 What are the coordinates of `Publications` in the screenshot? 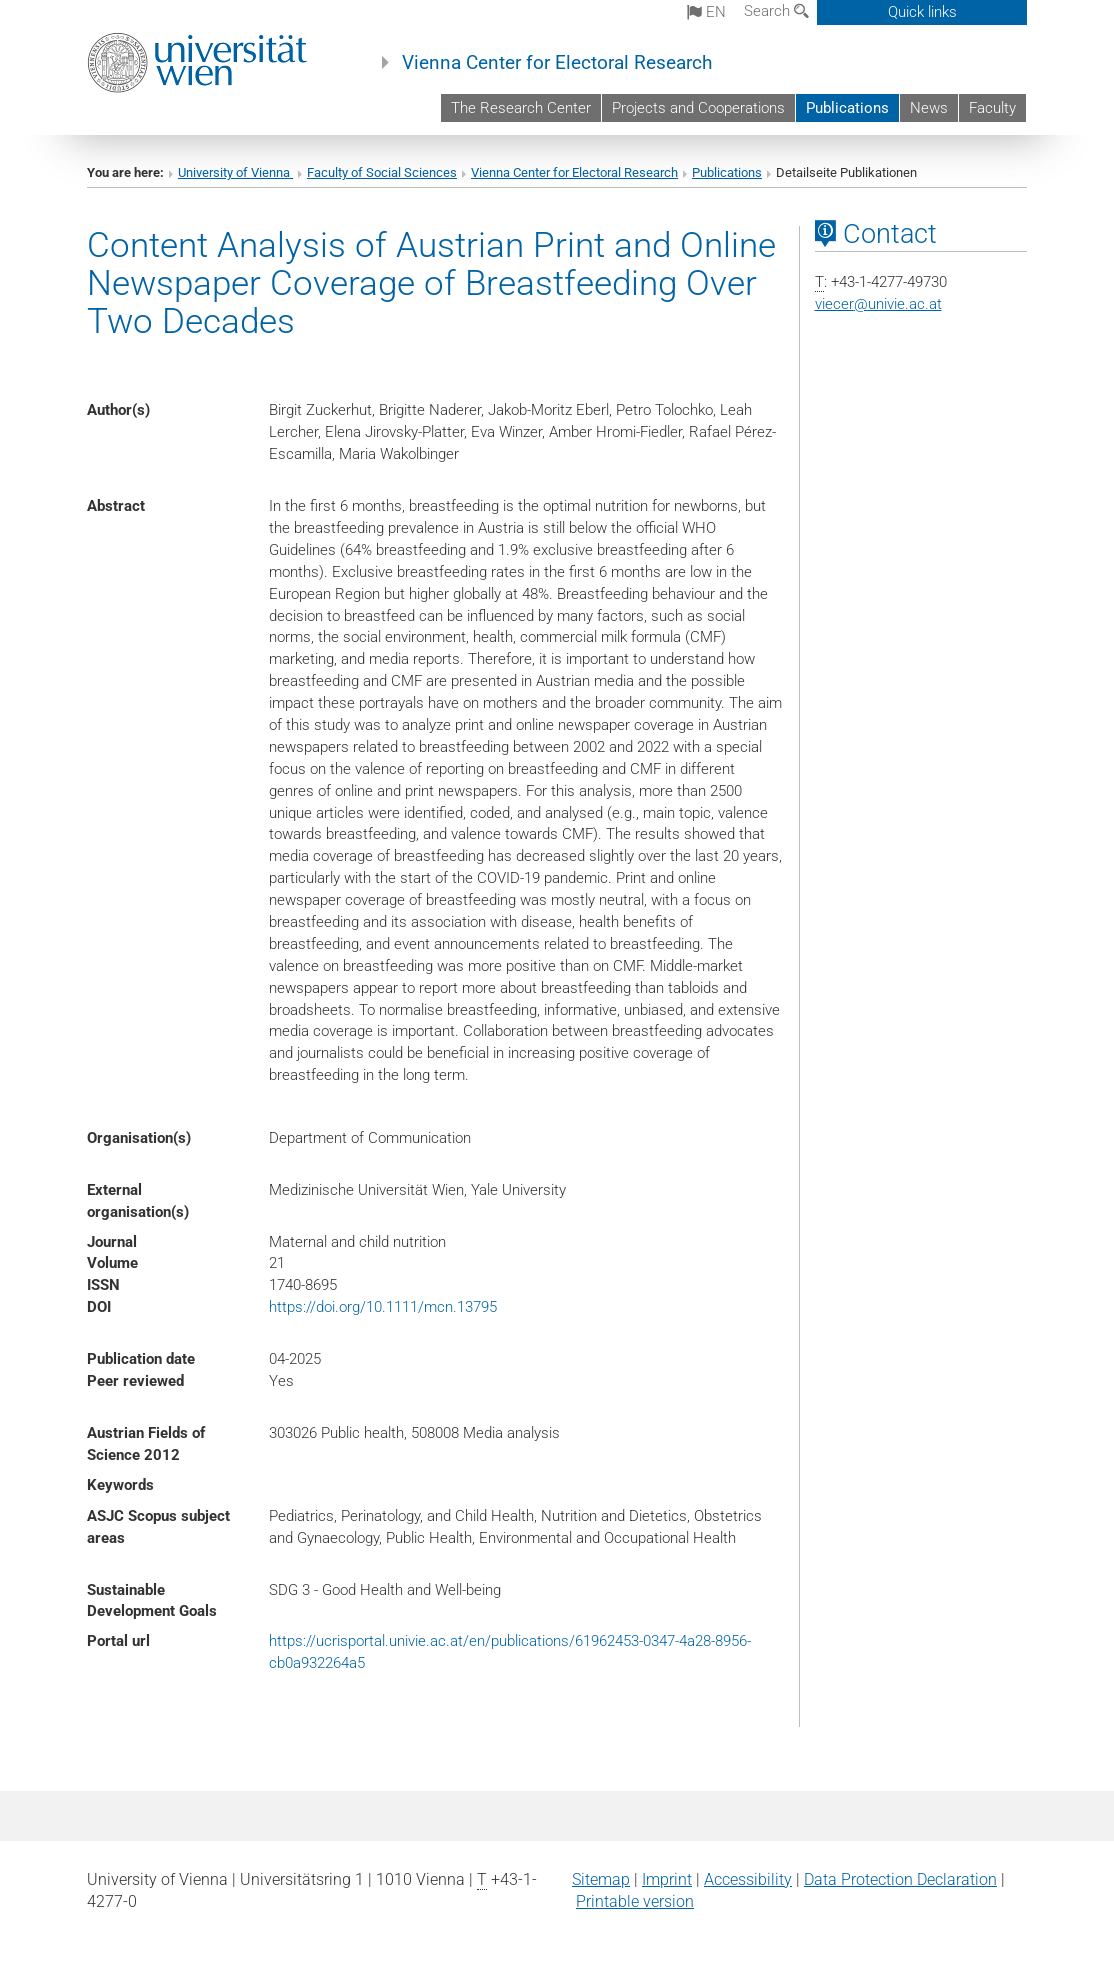 It's located at (847, 108).